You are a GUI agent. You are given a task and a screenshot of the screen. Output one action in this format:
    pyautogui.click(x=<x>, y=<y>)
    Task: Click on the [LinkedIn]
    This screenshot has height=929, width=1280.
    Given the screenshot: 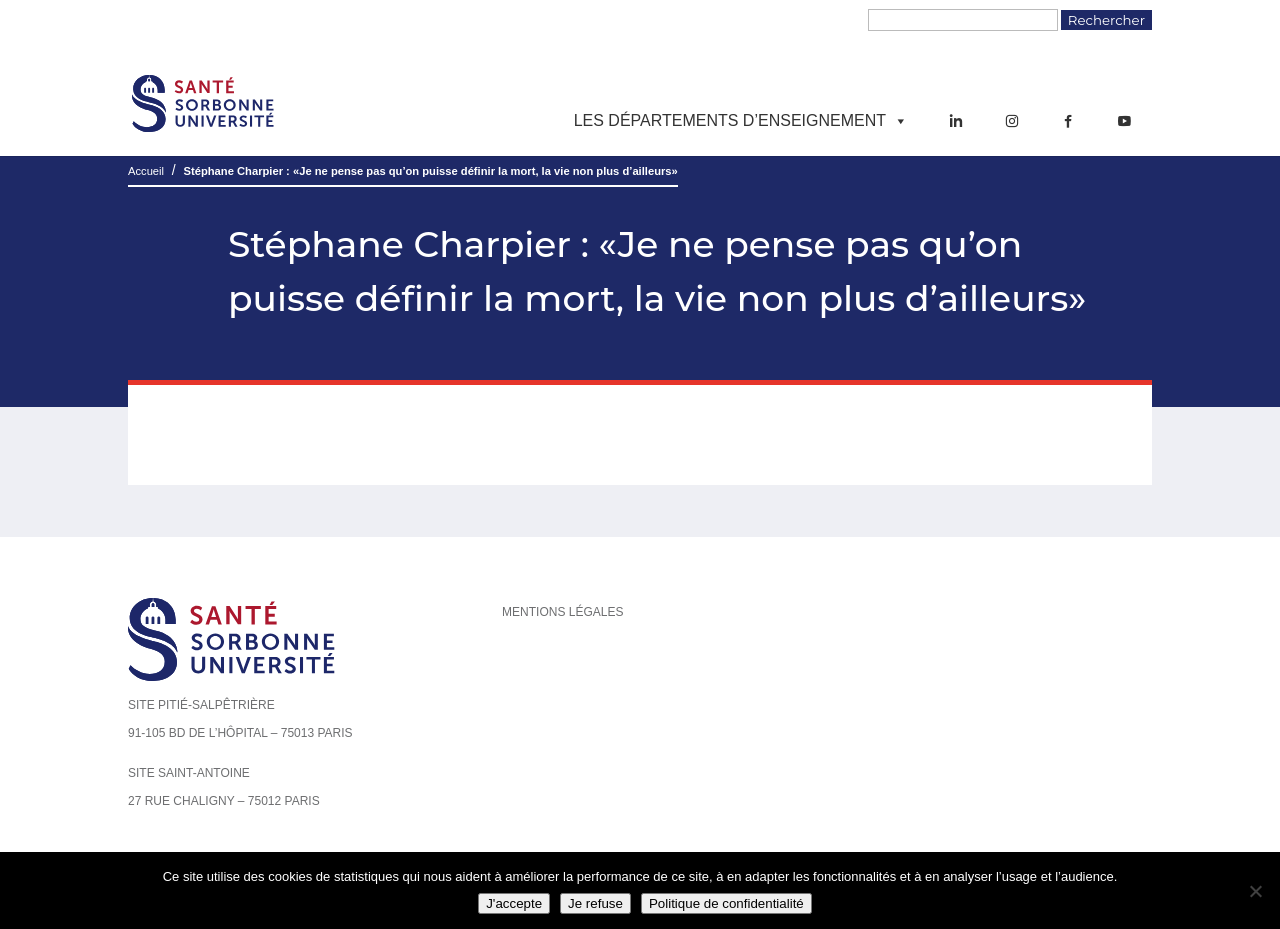 What is the action you would take?
    pyautogui.click(x=956, y=121)
    